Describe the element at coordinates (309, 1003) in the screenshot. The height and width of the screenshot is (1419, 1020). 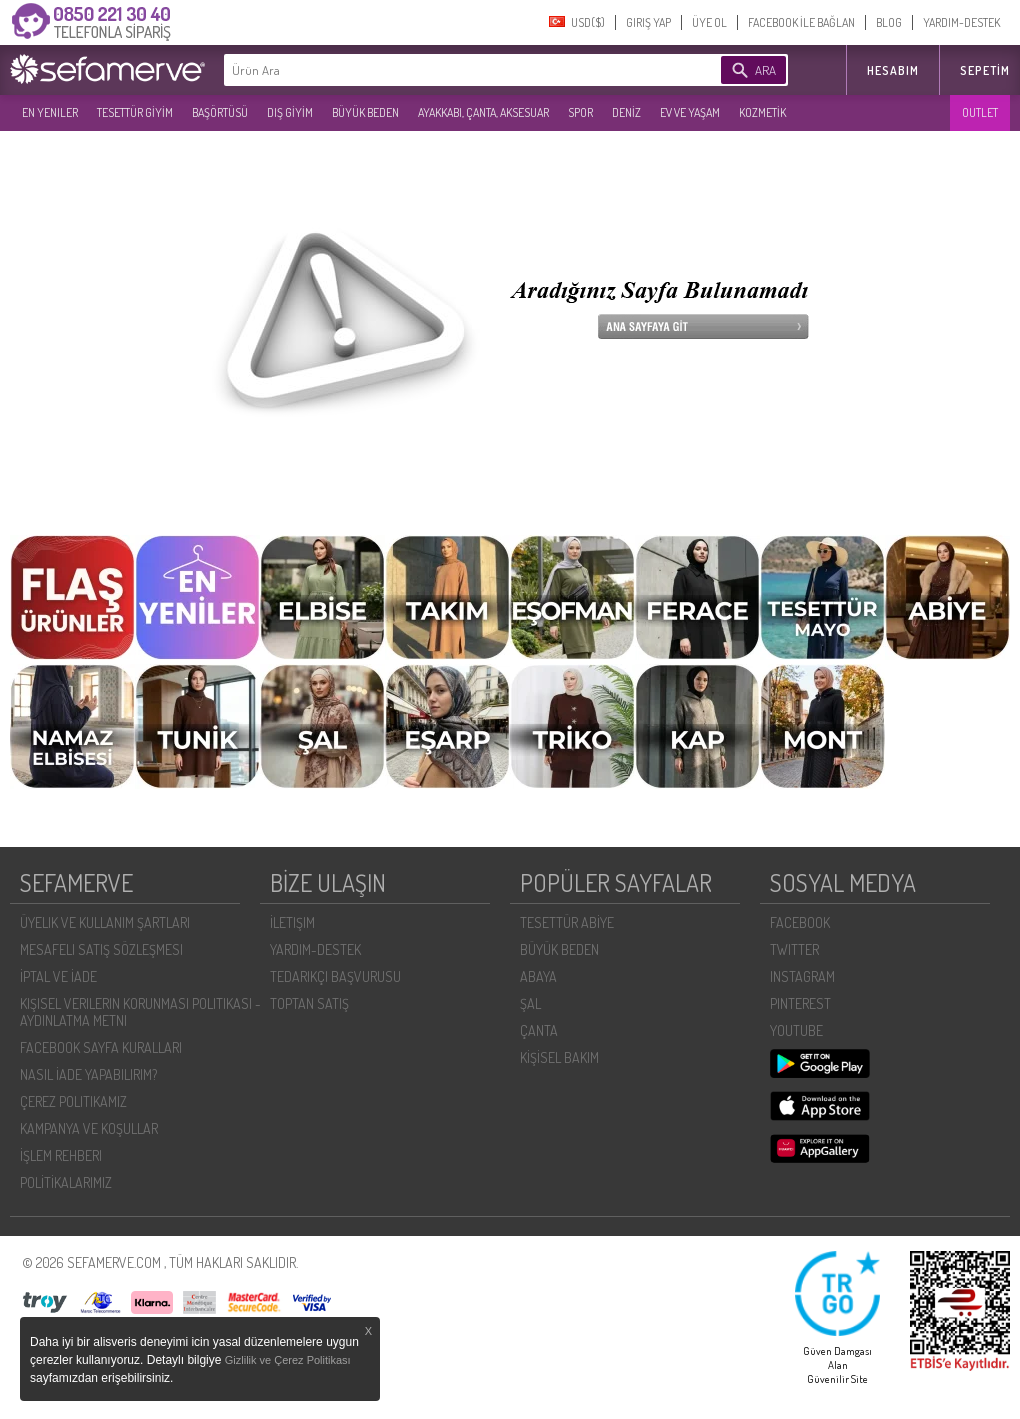
I see `TOPTAN SATIŞ` at that location.